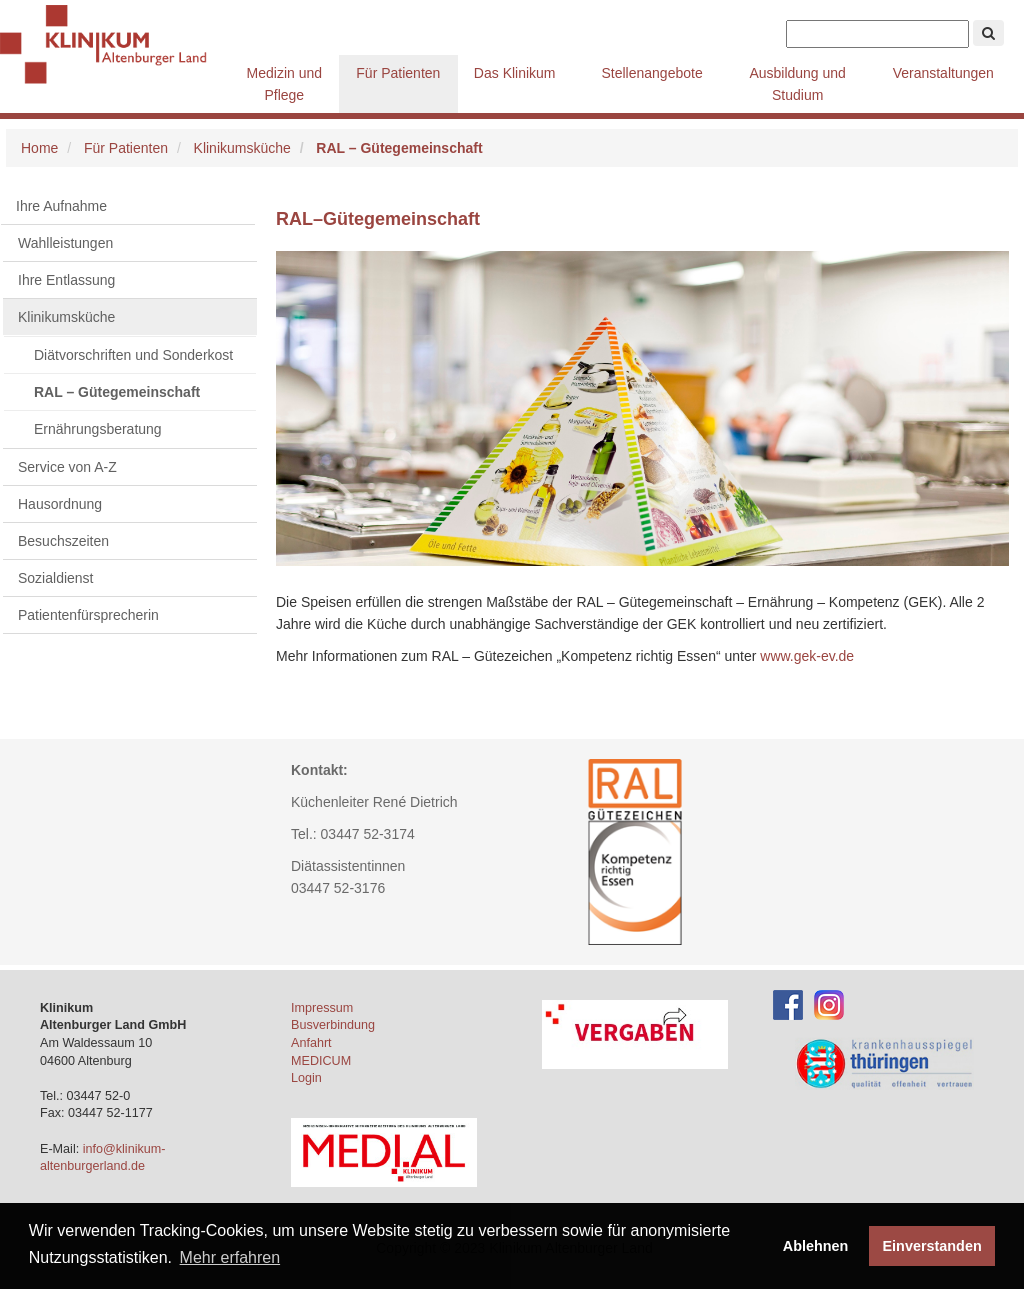 The height and width of the screenshot is (1289, 1024). I want to click on Klinikum Altenburger Land, so click(115, 45).